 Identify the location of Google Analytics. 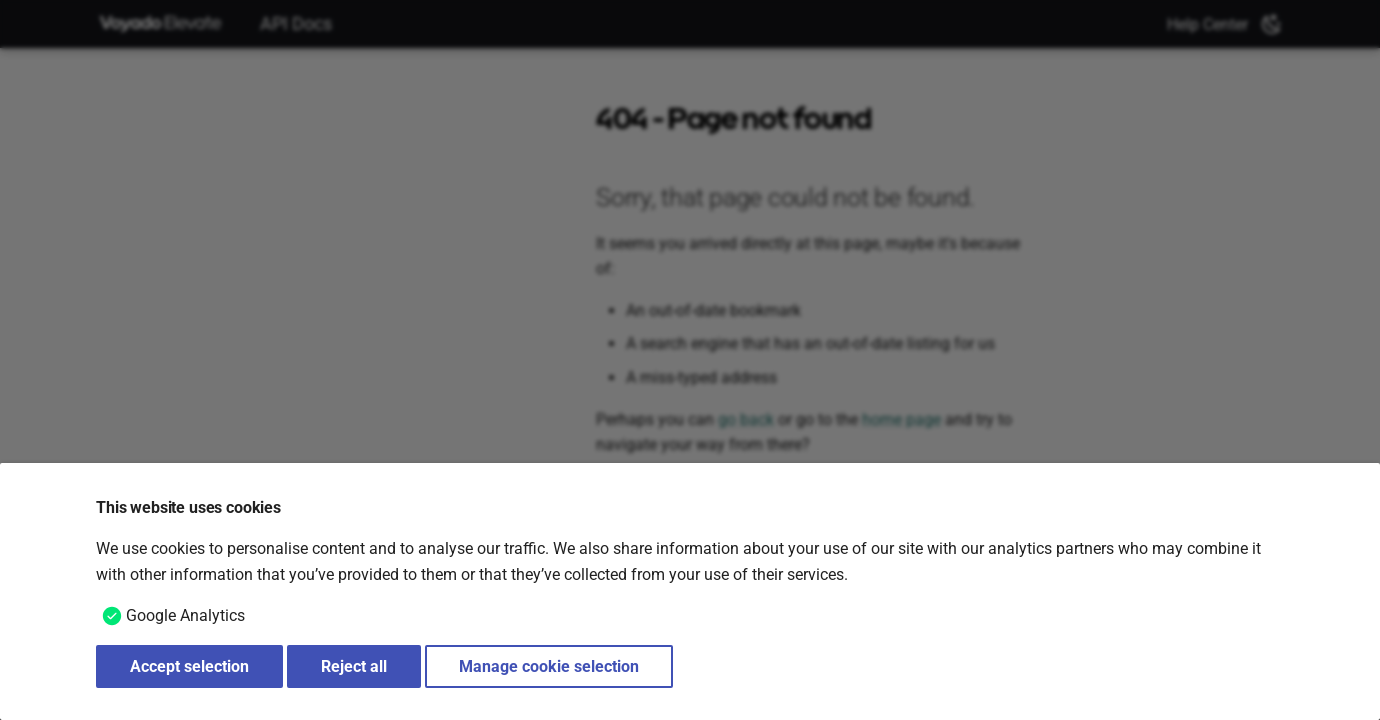
(185, 615).